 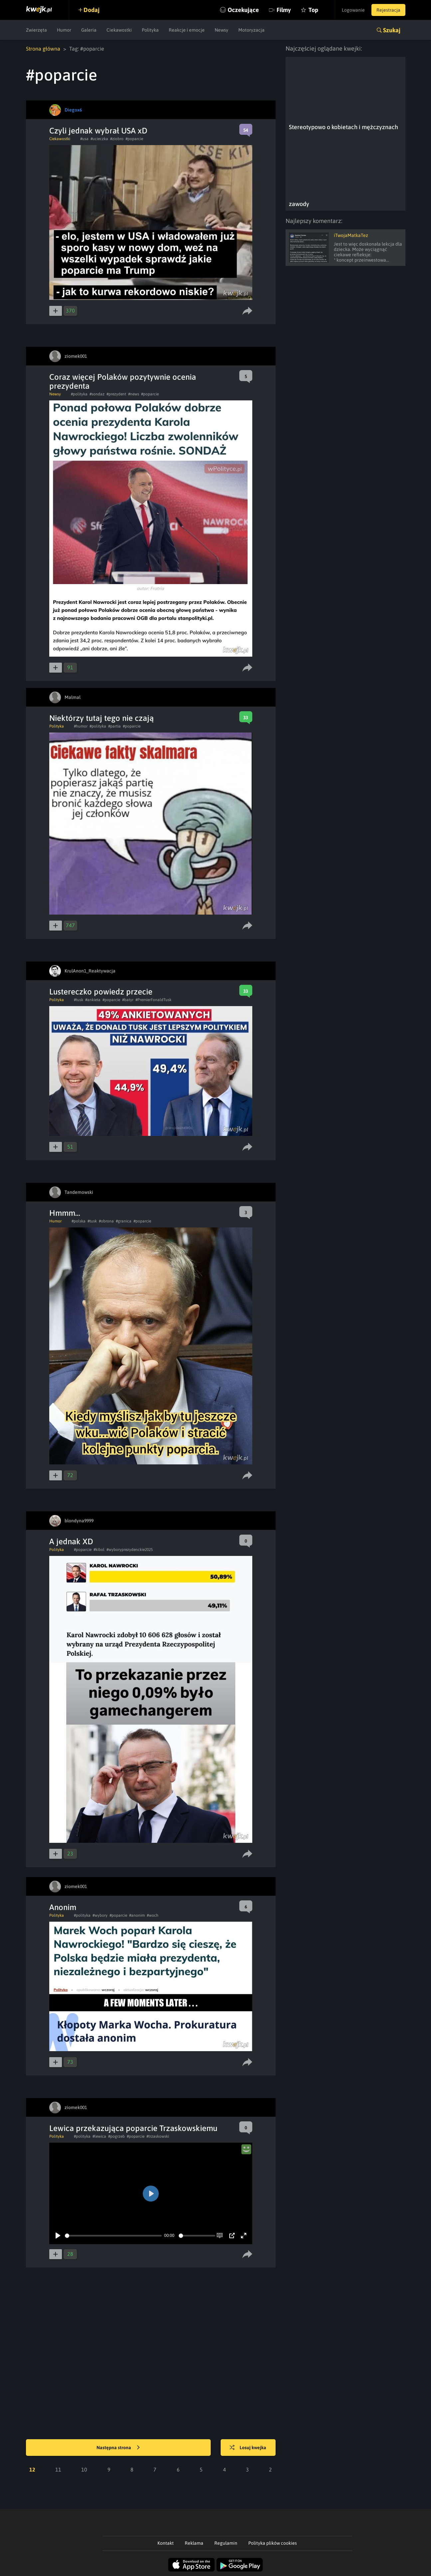 I want to click on #granica, so click(x=123, y=1221).